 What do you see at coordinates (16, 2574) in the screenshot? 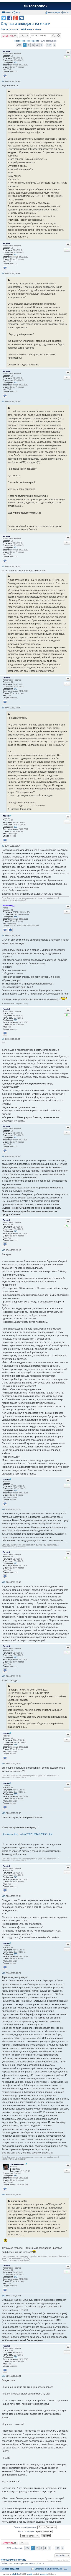
I see `phpBBex` at bounding box center [16, 2574].